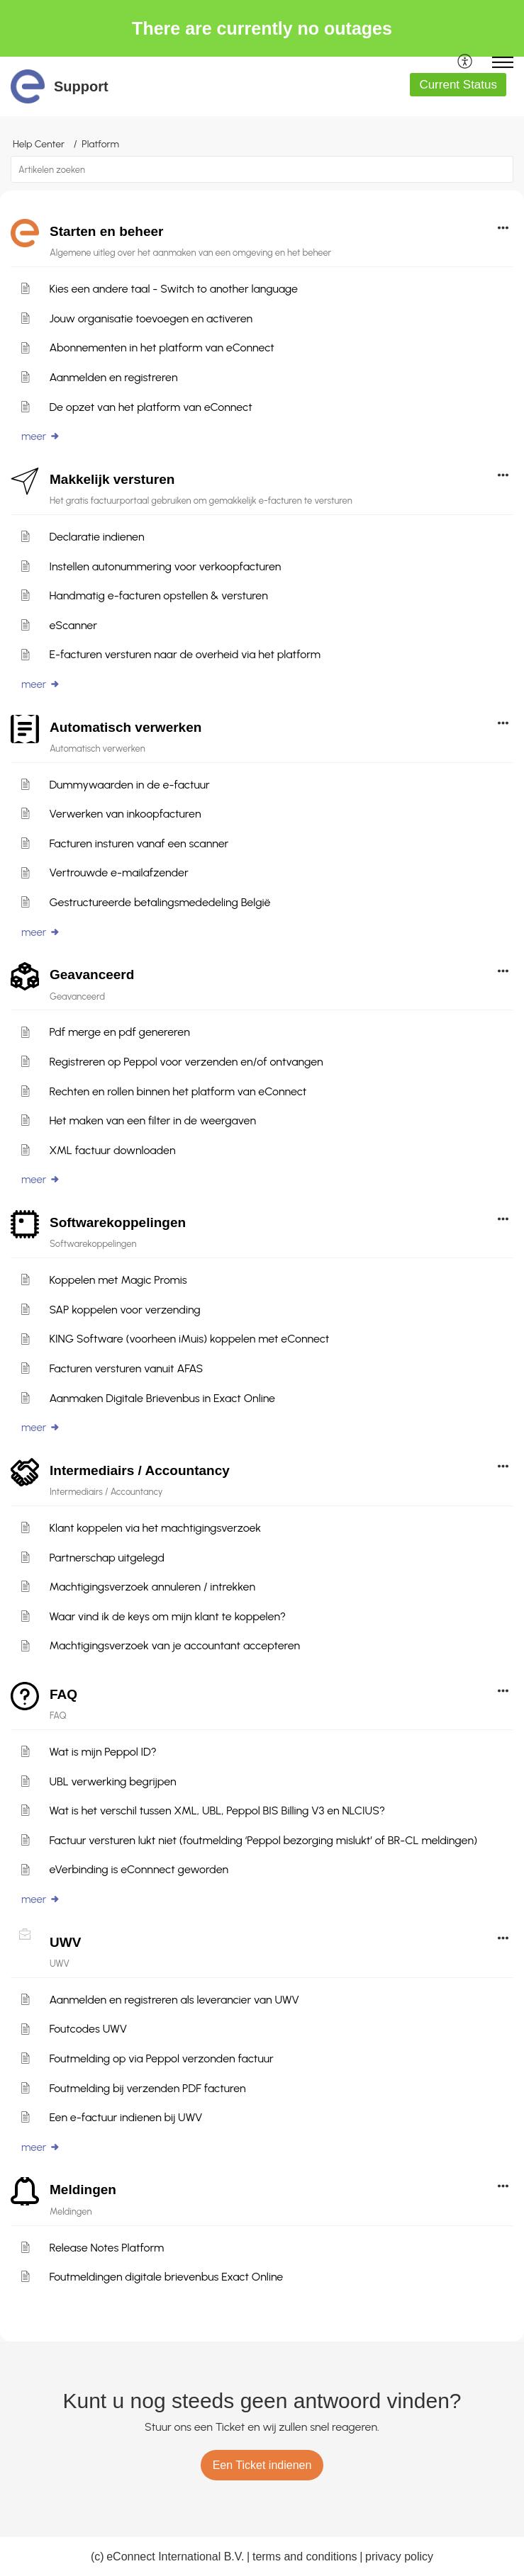 Image resolution: width=524 pixels, height=2576 pixels. I want to click on [button], so click(465, 62).